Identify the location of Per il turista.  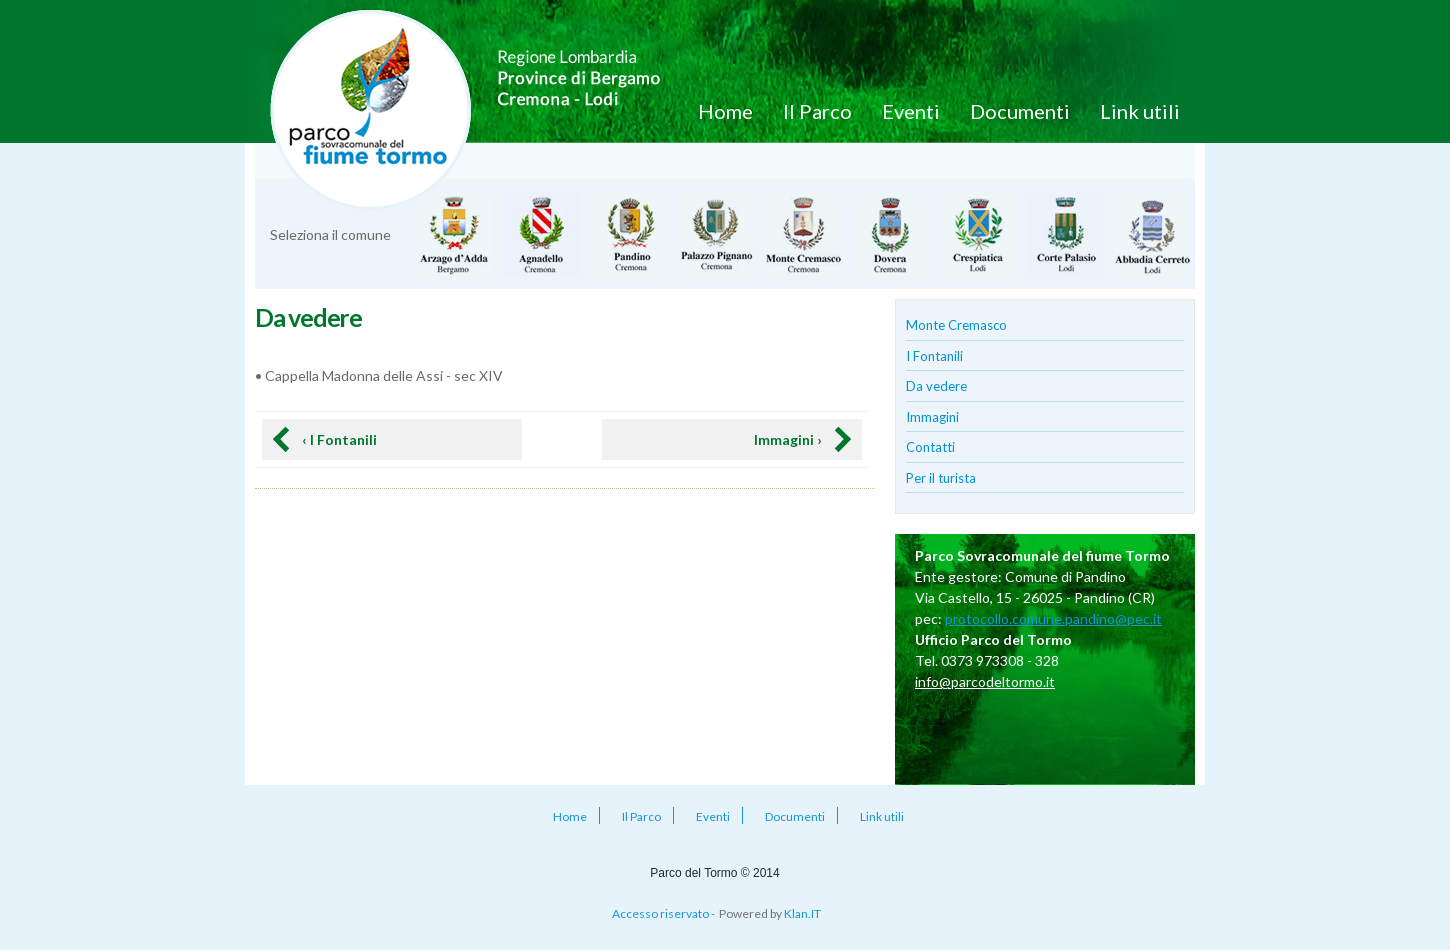
(941, 478).